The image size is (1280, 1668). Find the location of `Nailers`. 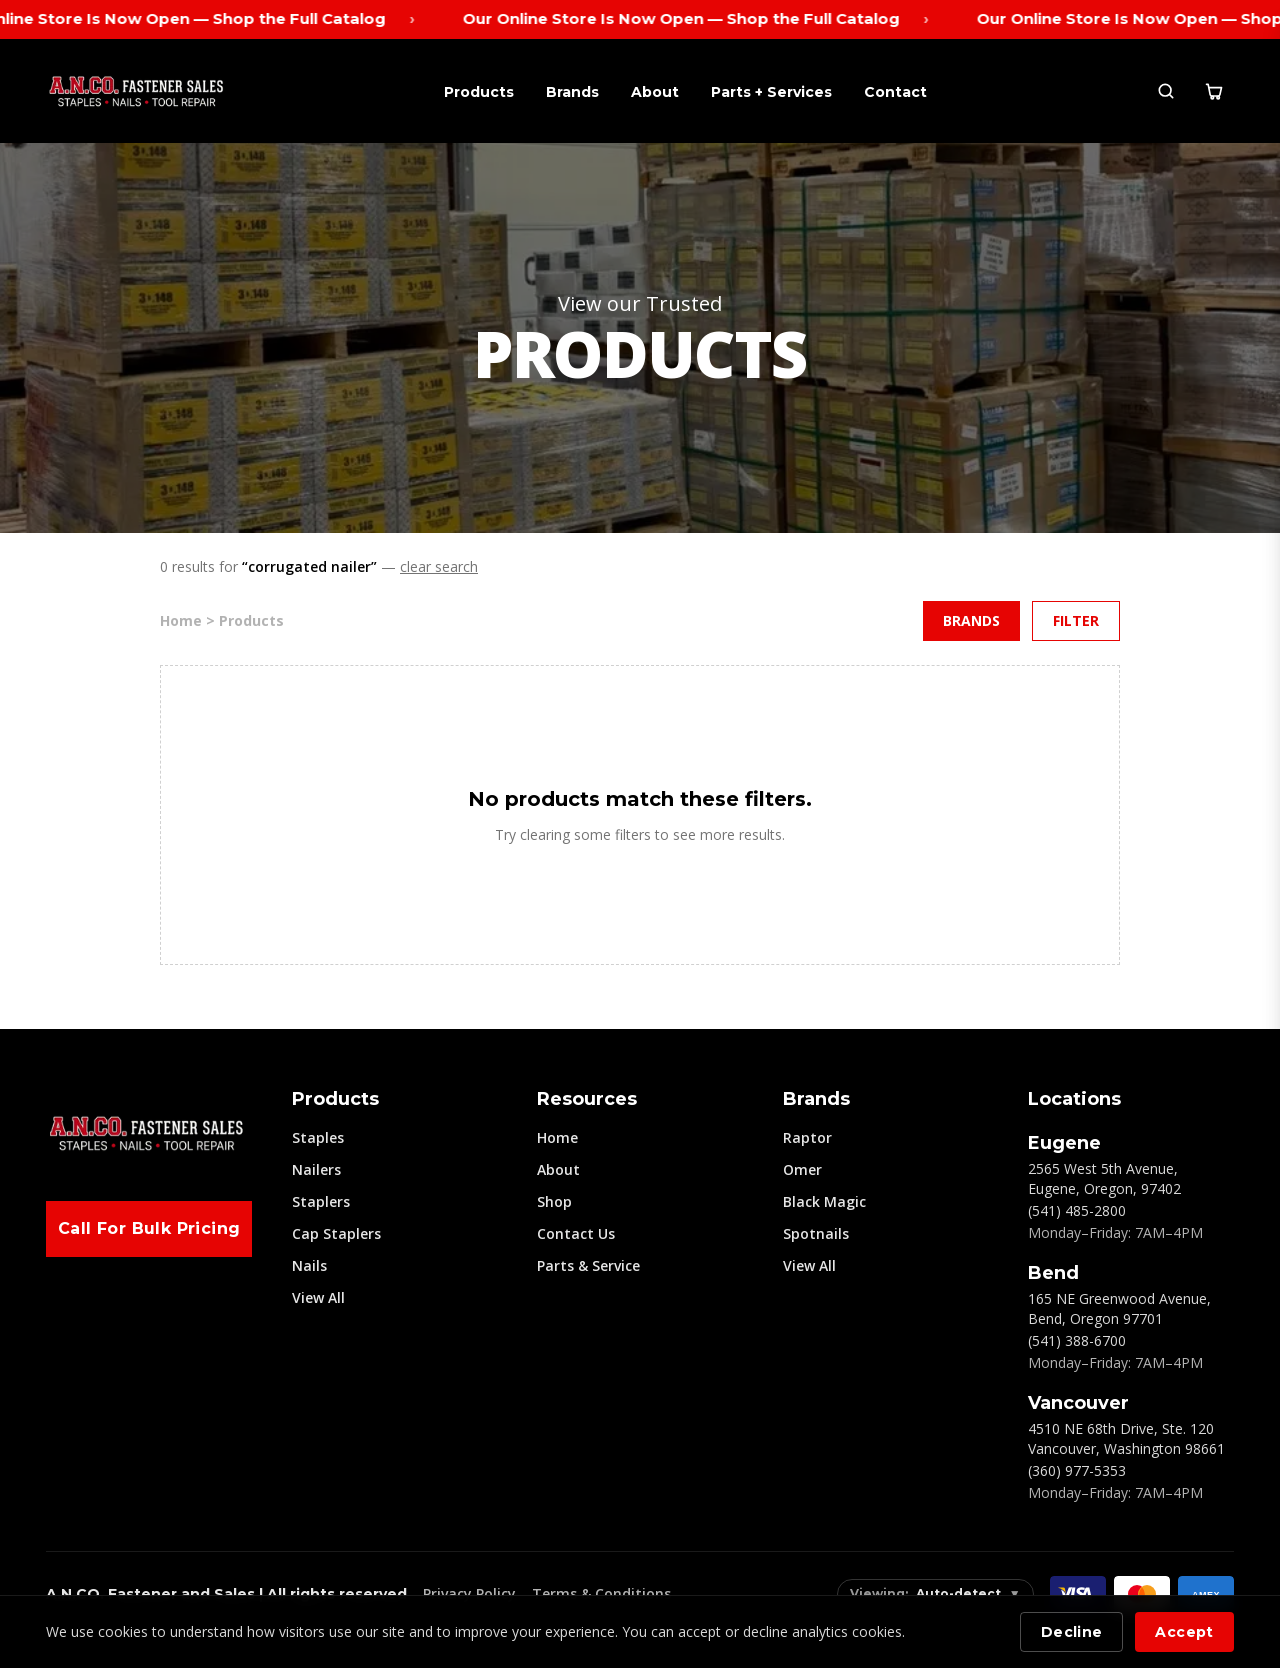

Nailers is located at coordinates (316, 1169).